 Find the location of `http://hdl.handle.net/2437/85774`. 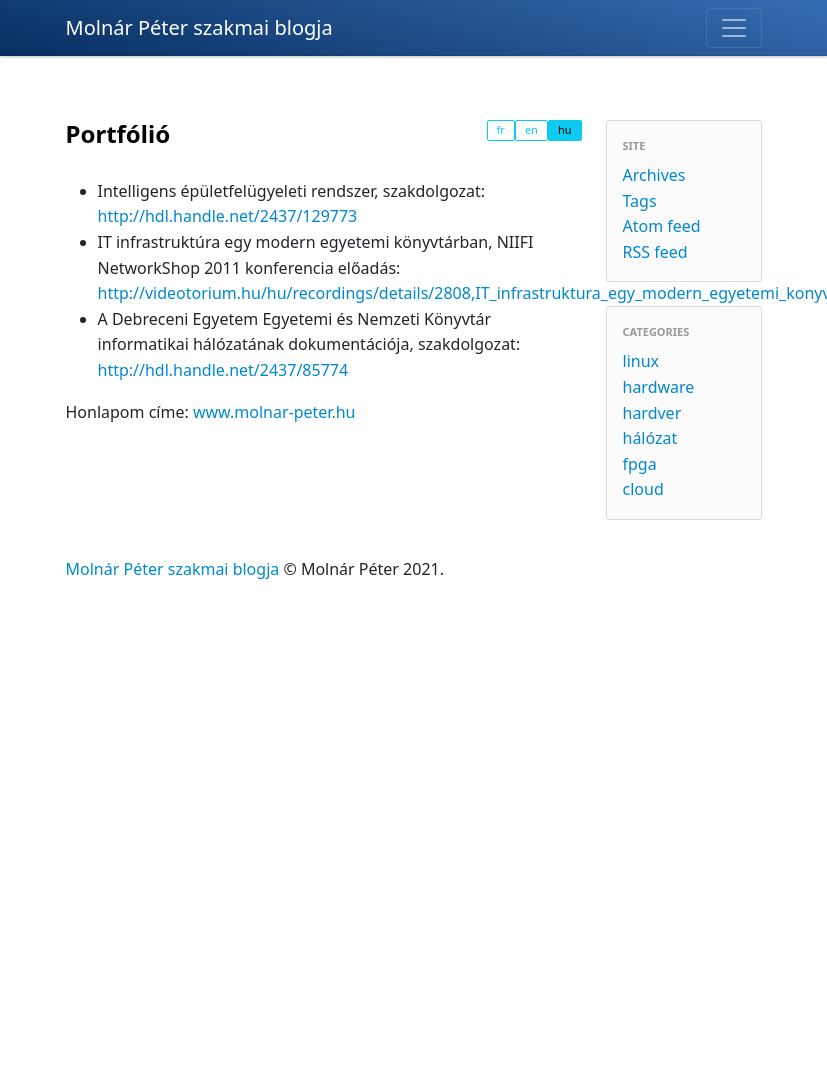

http://hdl.handle.net/2437/85774 is located at coordinates (223, 370).